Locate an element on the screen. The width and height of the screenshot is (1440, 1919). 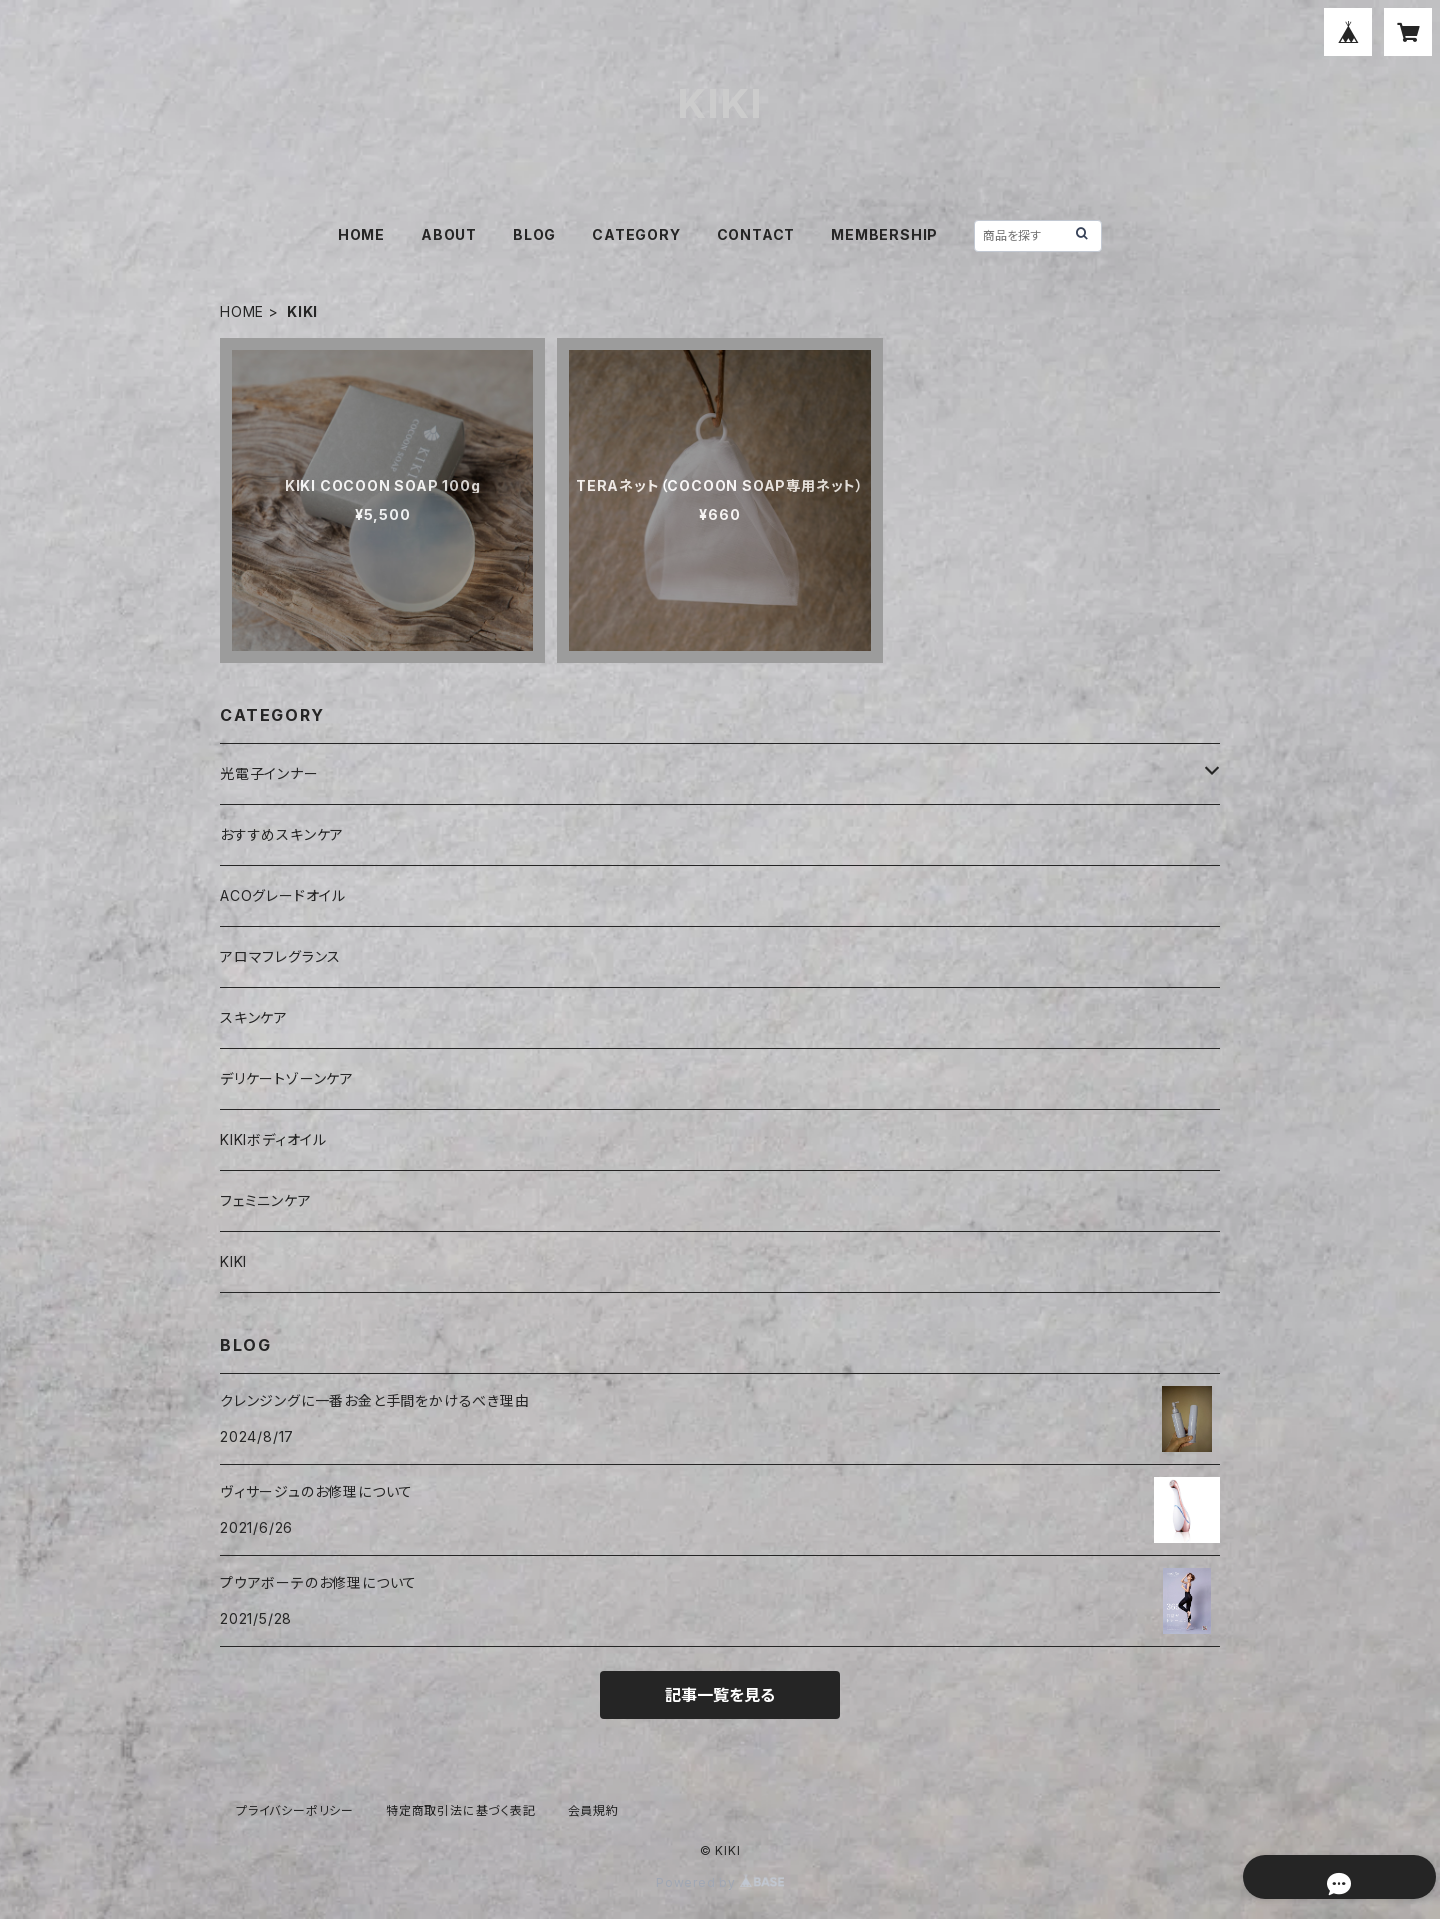
HOME is located at coordinates (361, 234).